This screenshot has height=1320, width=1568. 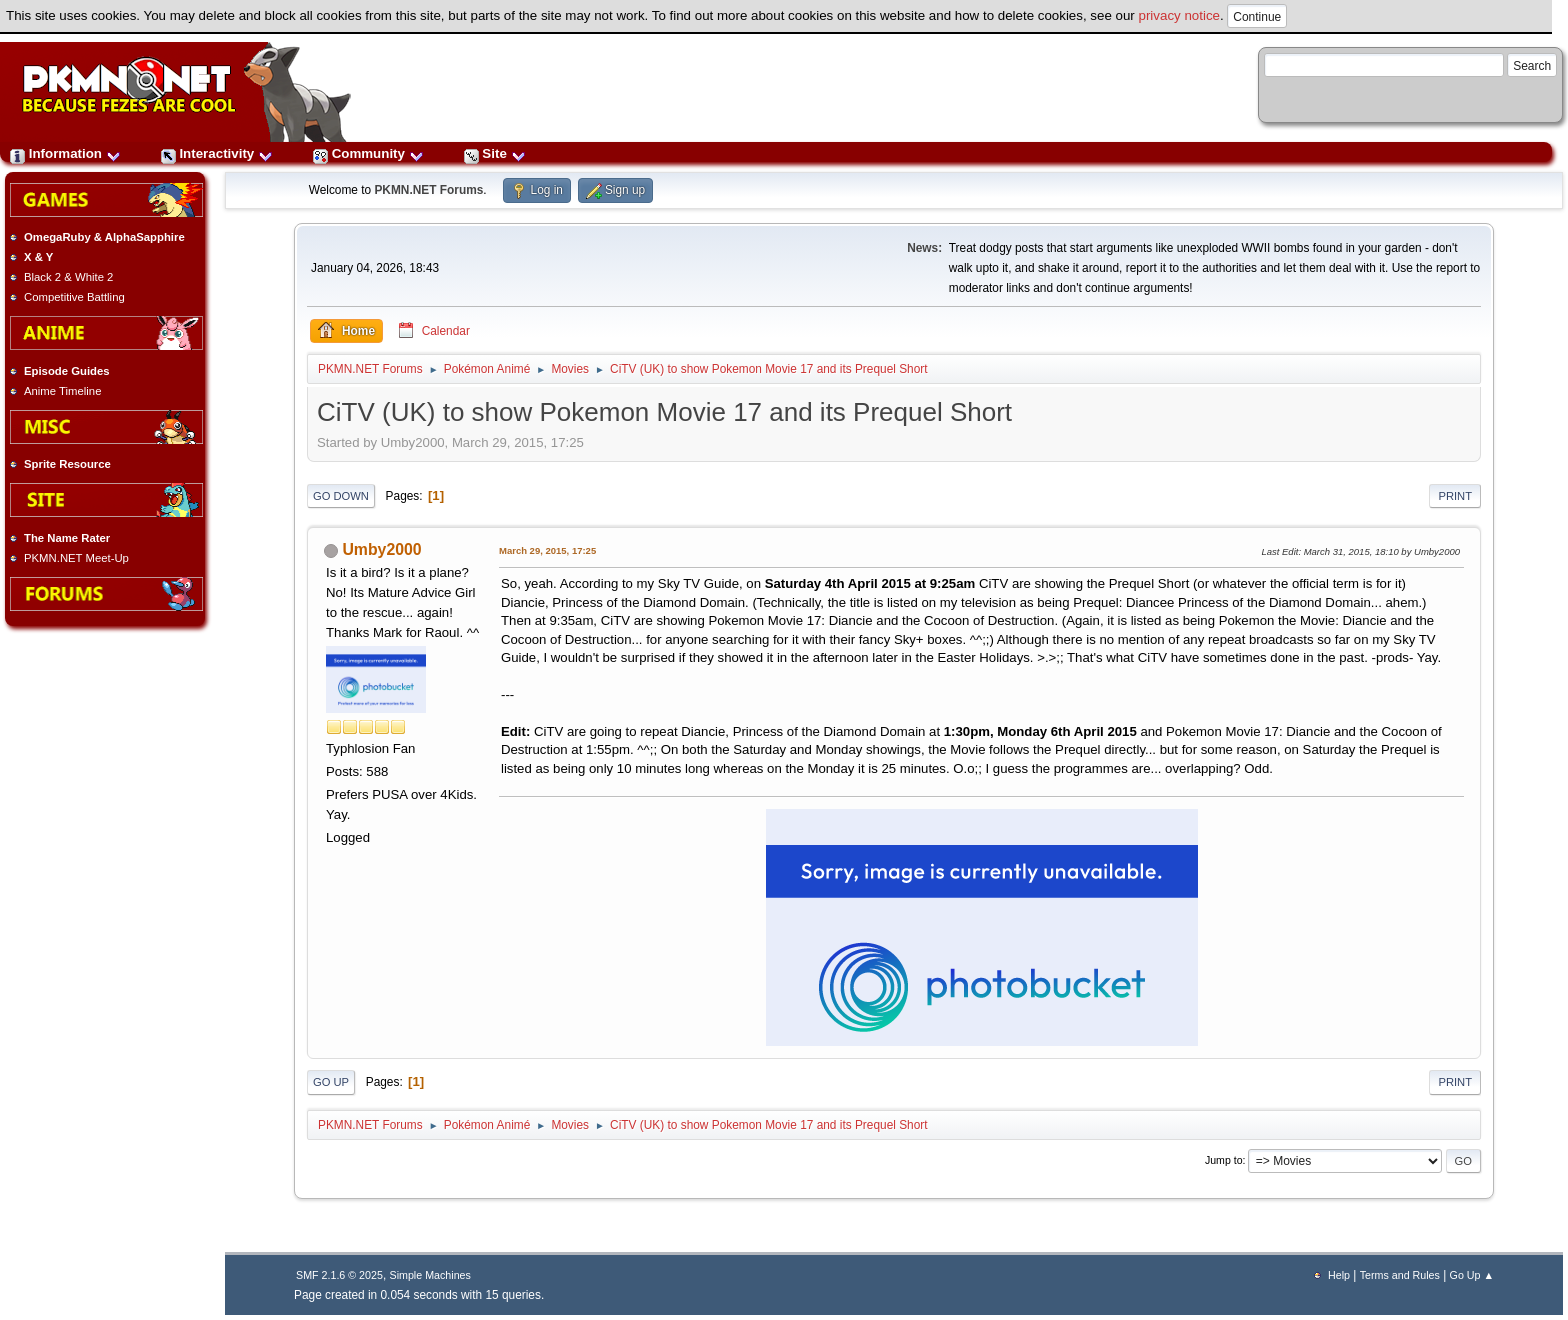 What do you see at coordinates (74, 297) in the screenshot?
I see `Competitive Battling` at bounding box center [74, 297].